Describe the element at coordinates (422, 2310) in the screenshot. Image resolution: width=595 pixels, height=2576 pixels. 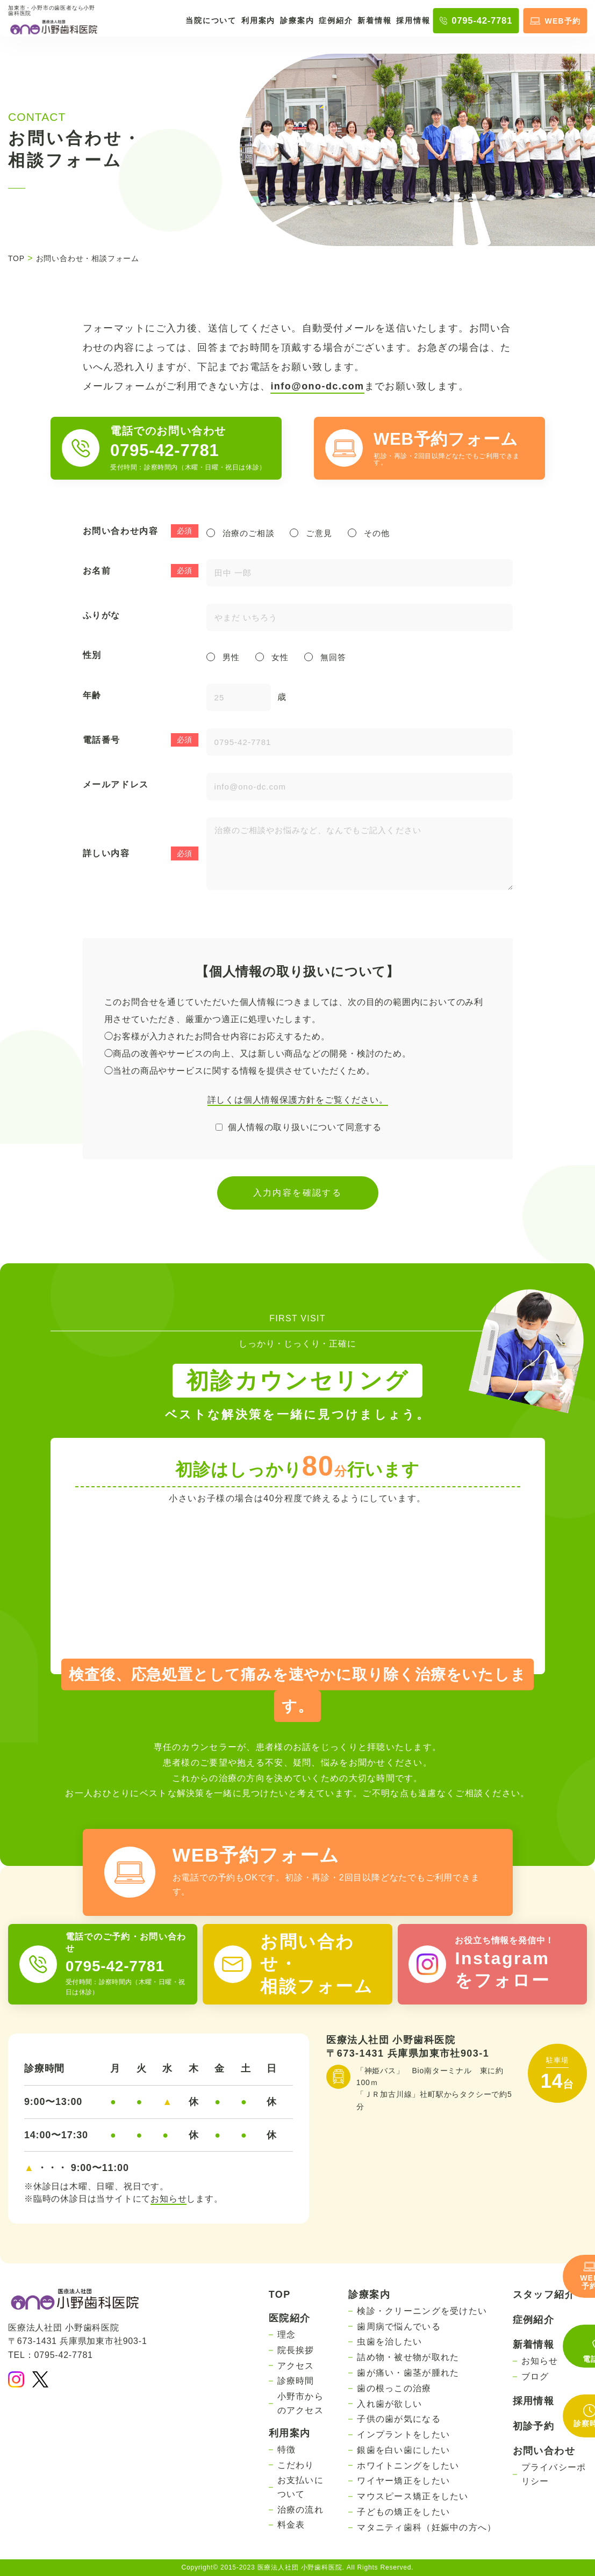
I see `検診・クリーニングを受けたい` at that location.